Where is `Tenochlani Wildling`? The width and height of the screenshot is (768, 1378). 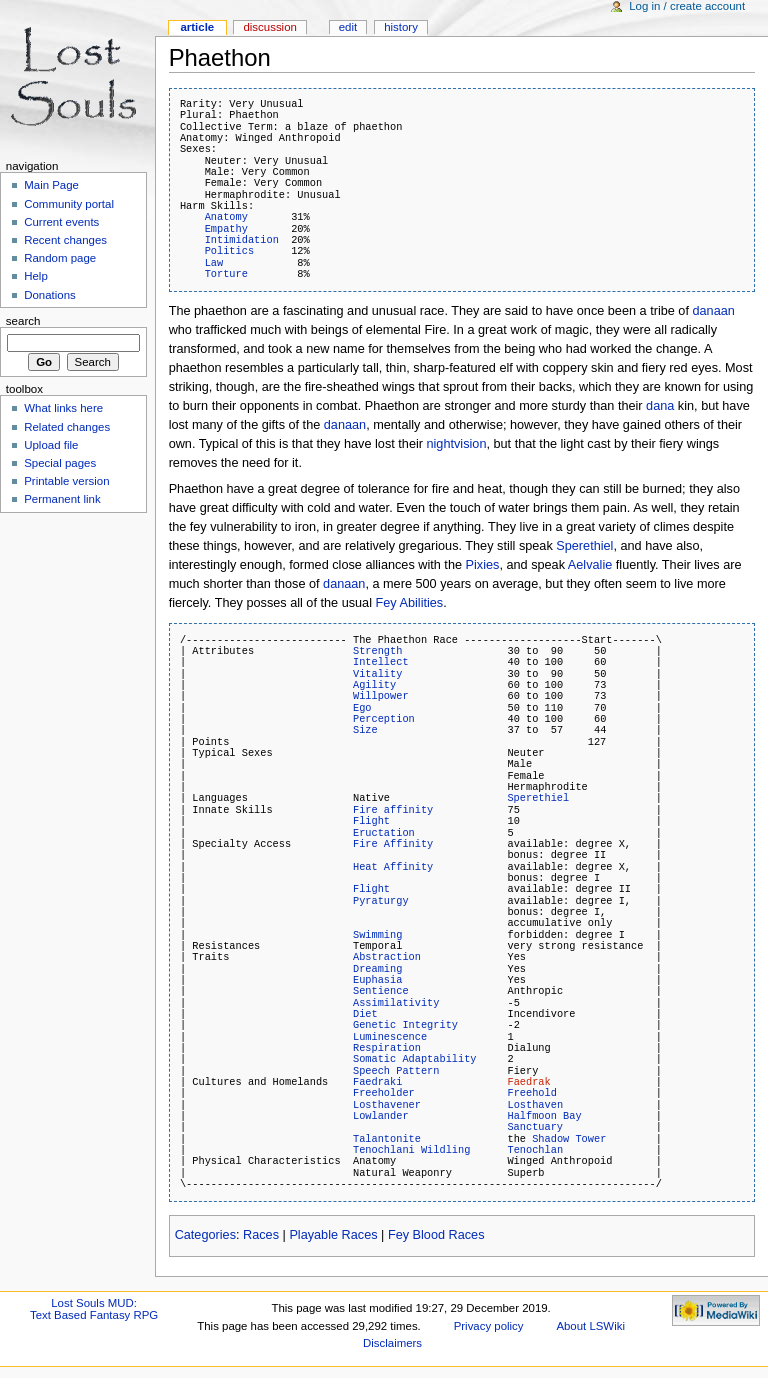
Tenochlani Wildling is located at coordinates (411, 1150).